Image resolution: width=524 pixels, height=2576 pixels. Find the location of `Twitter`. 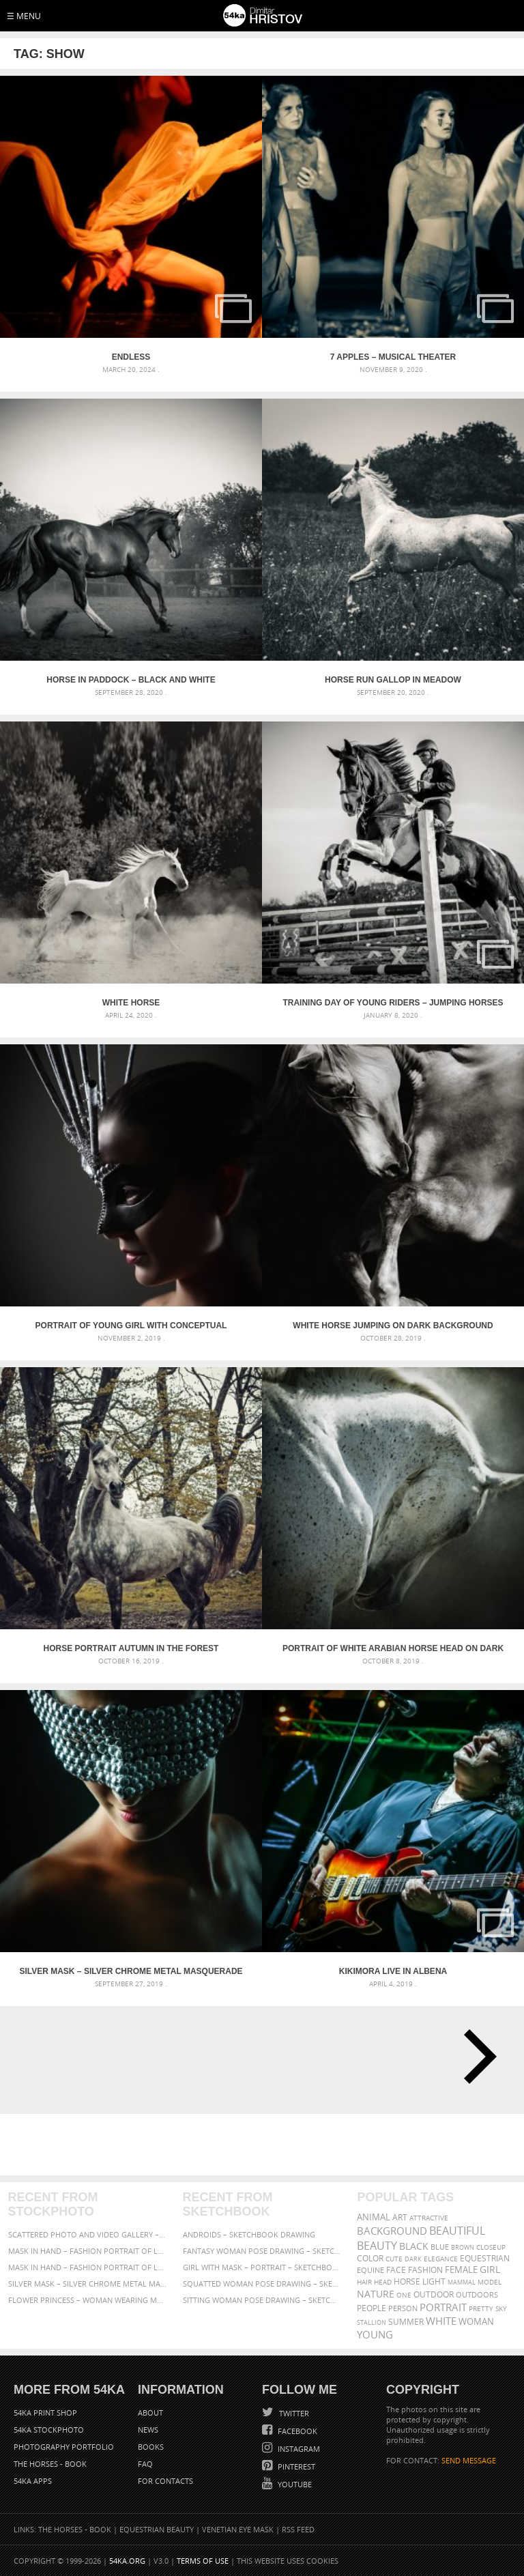

Twitter is located at coordinates (293, 2413).